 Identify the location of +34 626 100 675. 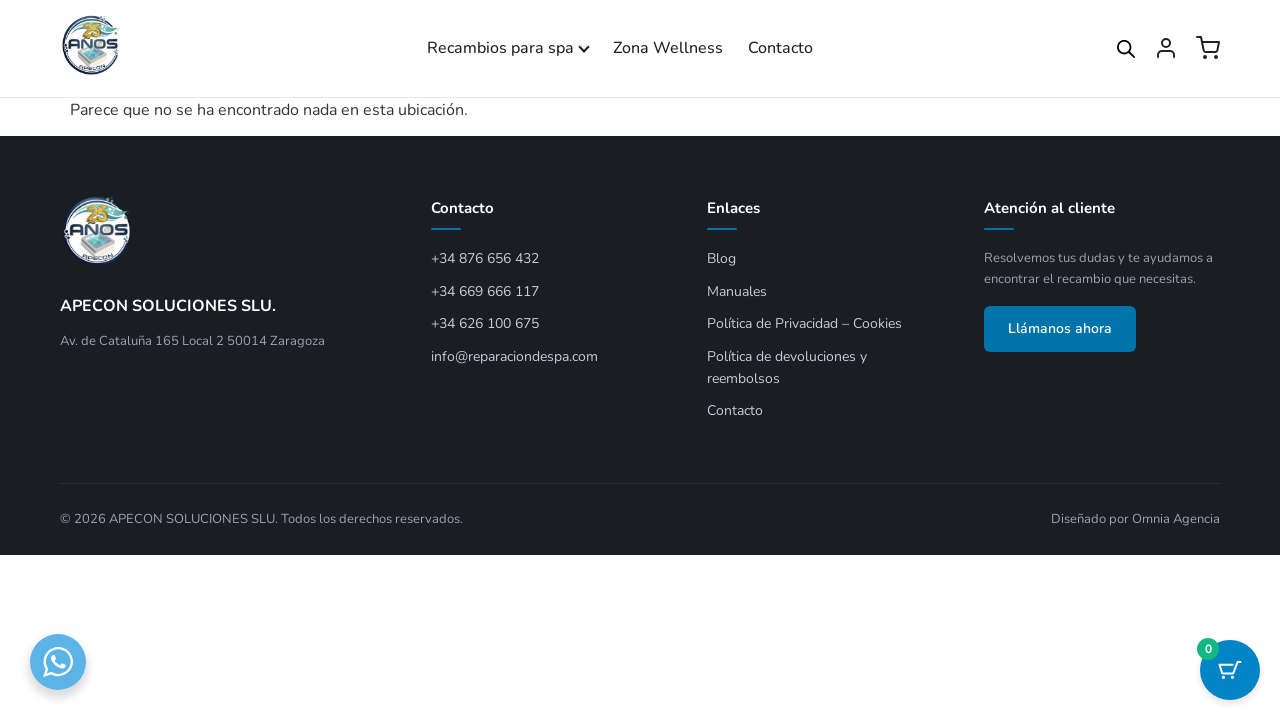
(485, 323).